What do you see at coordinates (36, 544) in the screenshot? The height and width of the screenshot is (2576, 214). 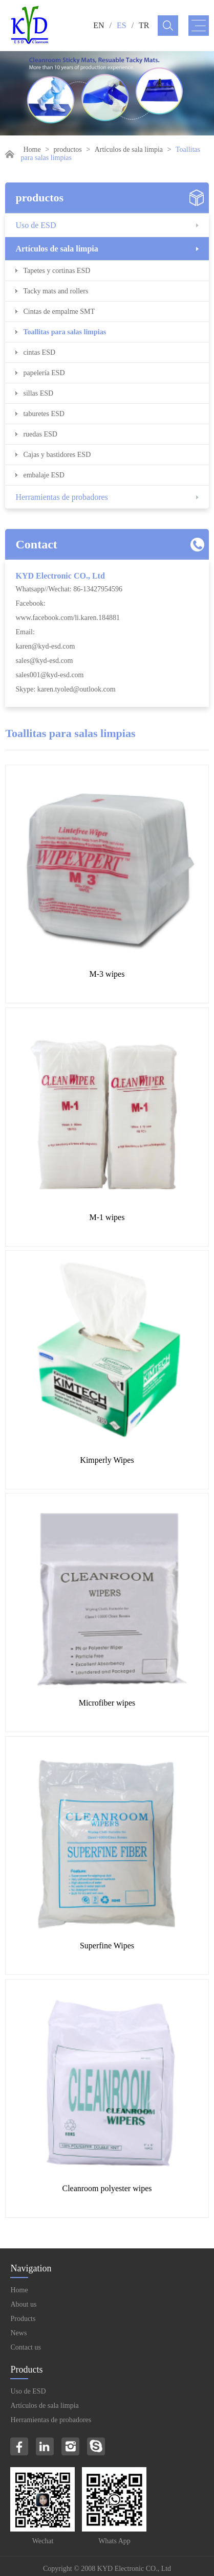 I see `Contact` at bounding box center [36, 544].